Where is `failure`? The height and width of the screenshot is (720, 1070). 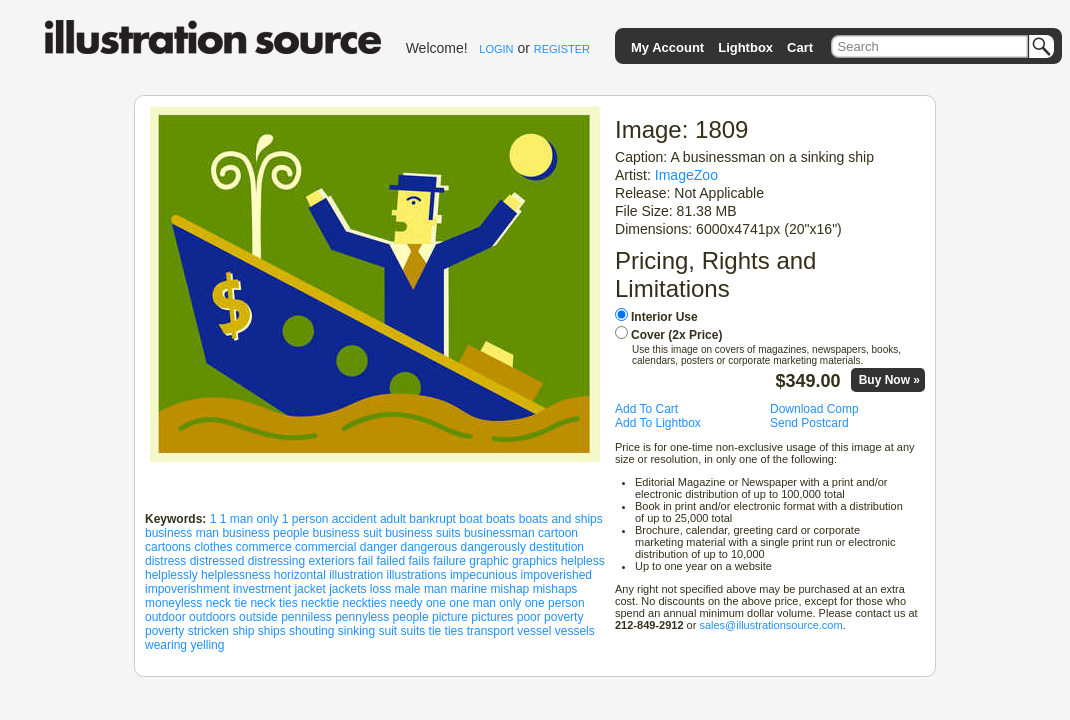 failure is located at coordinates (449, 561).